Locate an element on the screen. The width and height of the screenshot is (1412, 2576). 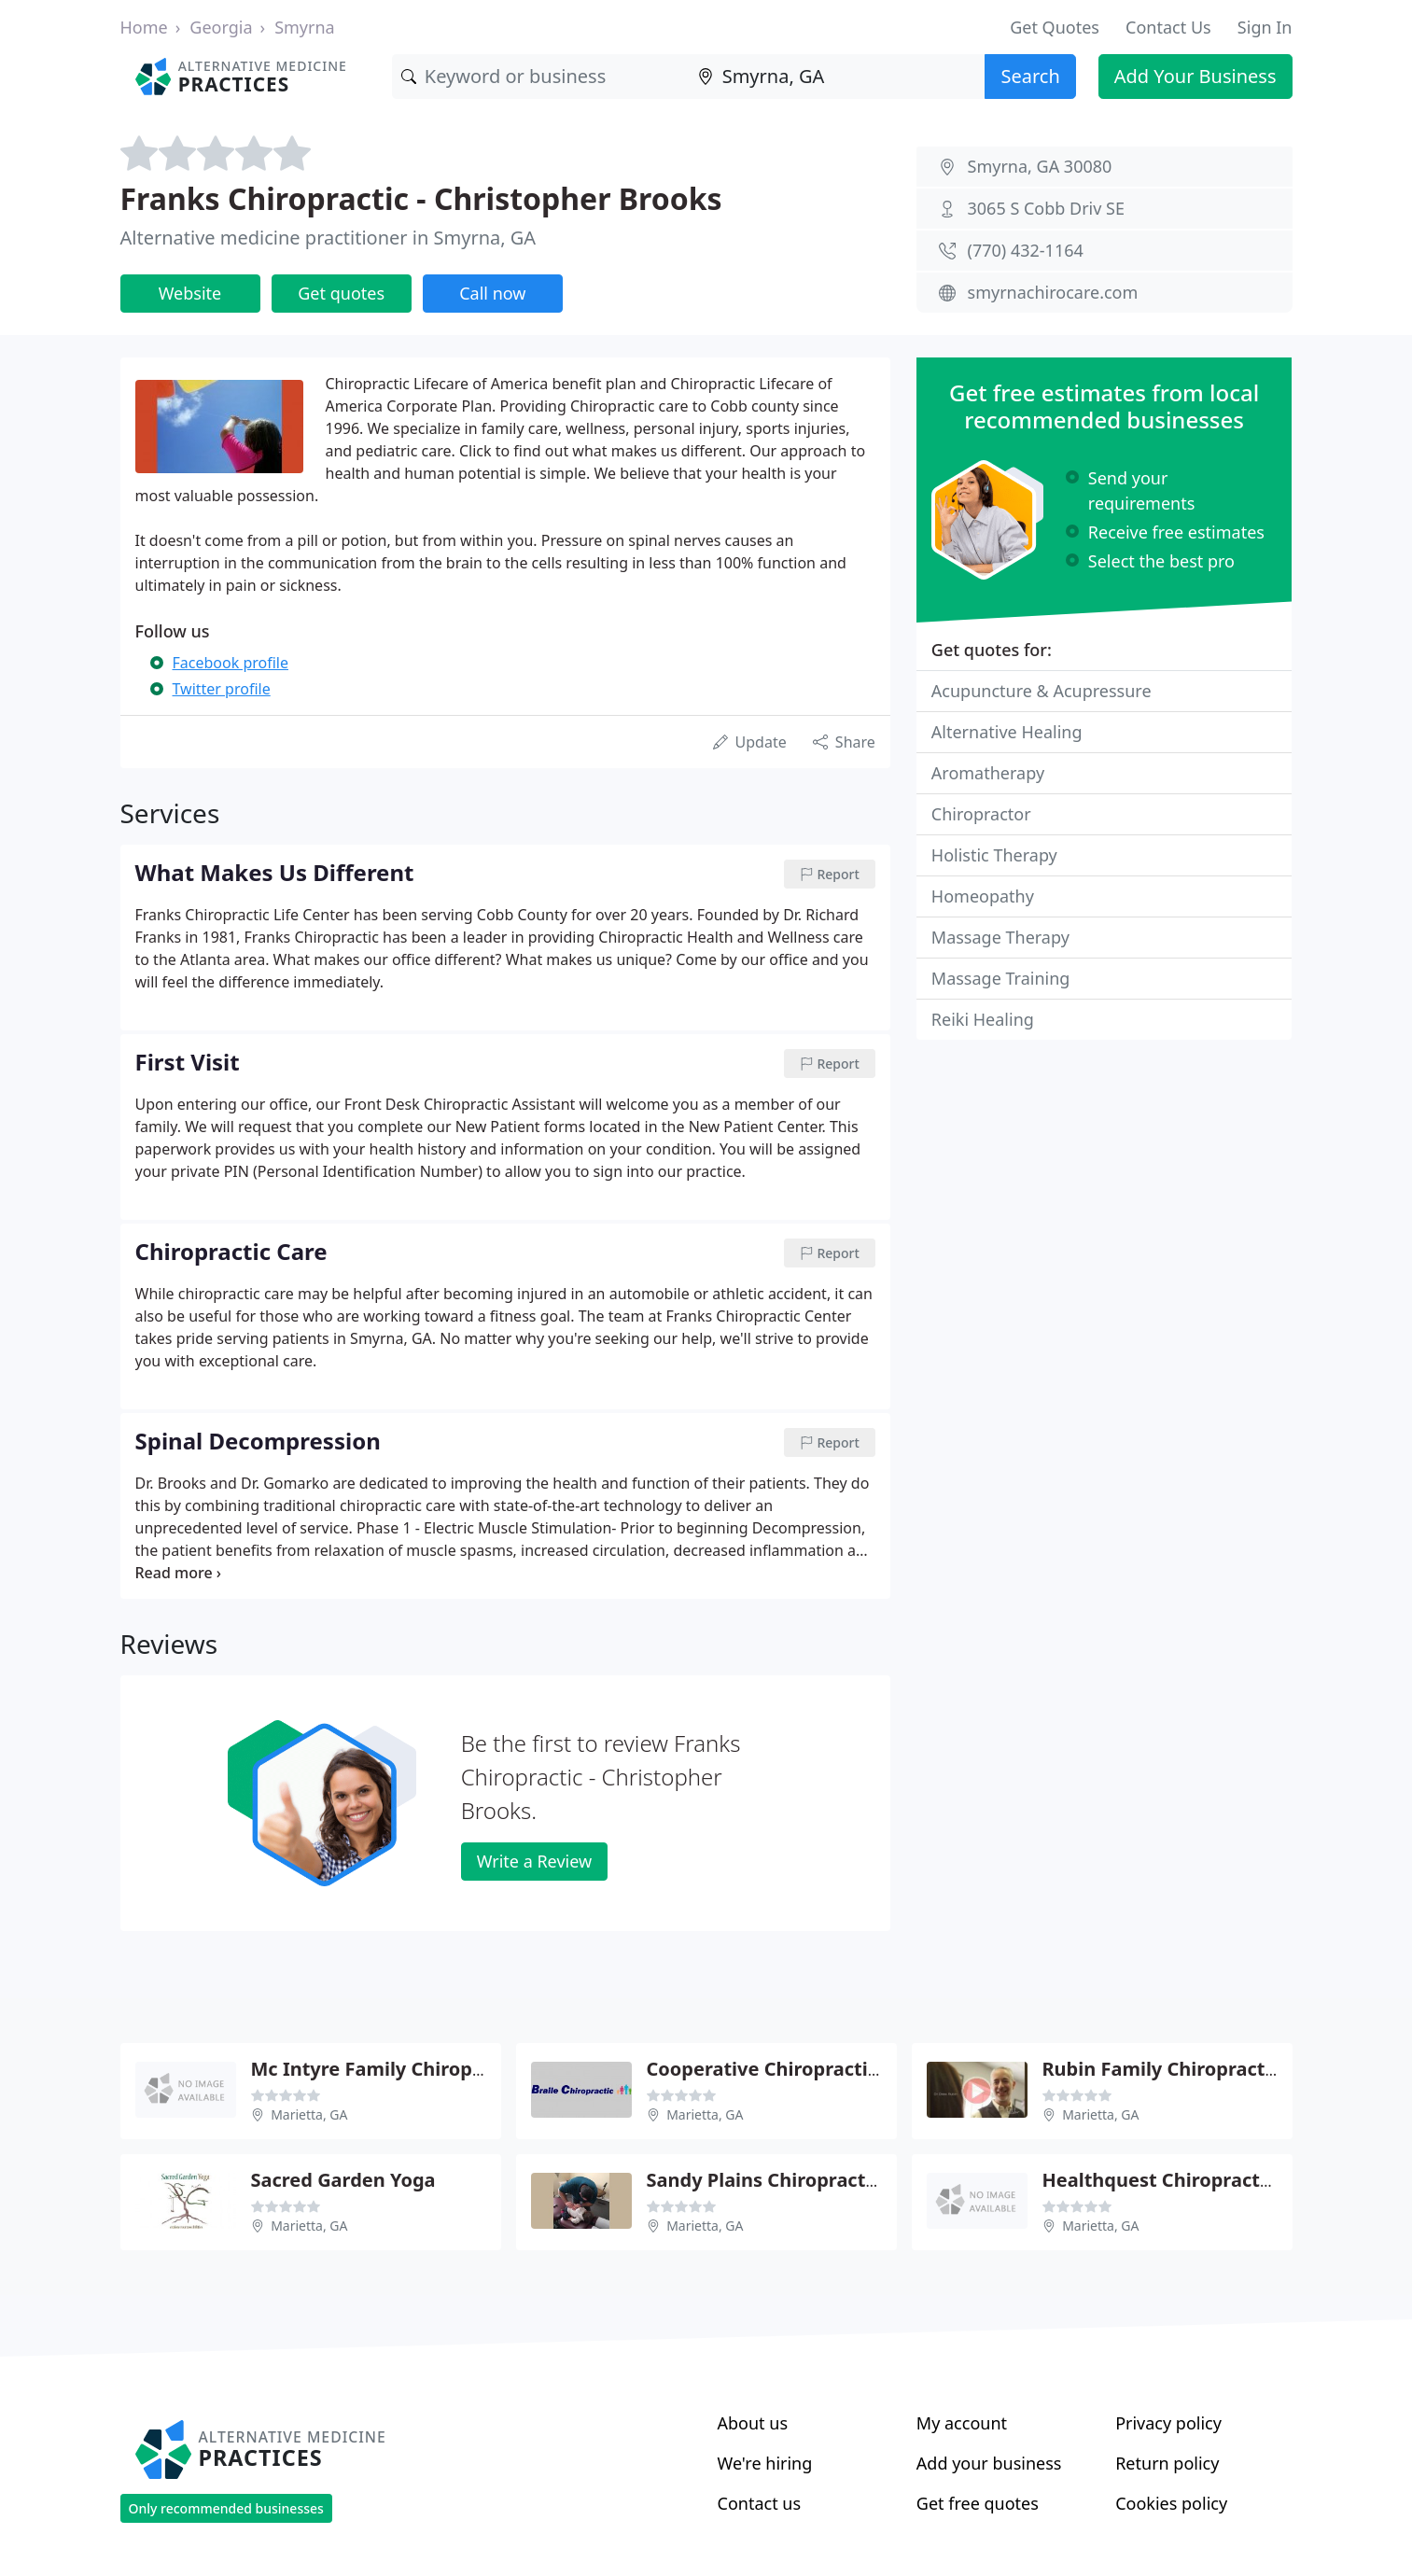
Add your business is located at coordinates (989, 2463).